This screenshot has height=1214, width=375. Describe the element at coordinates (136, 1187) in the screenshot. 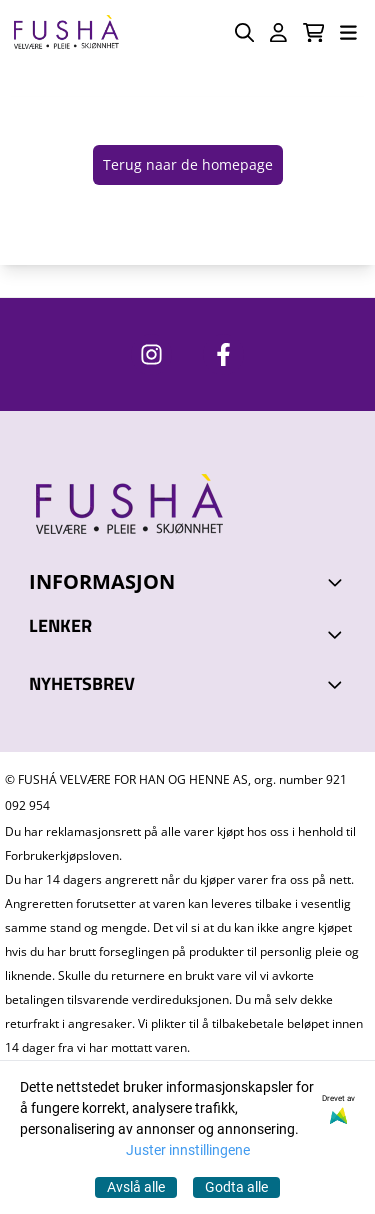

I see `Avslå alle` at that location.